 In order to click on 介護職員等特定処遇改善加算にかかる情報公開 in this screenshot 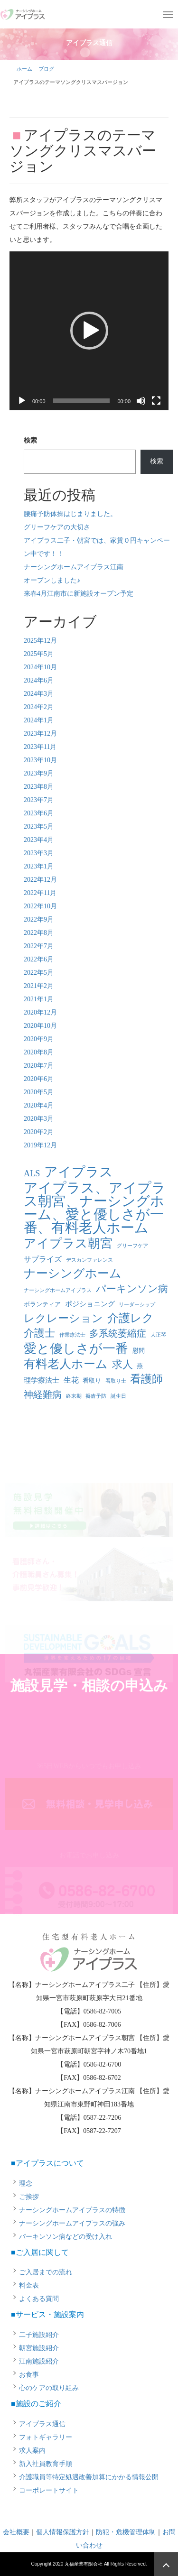, I will do `click(89, 2477)`.